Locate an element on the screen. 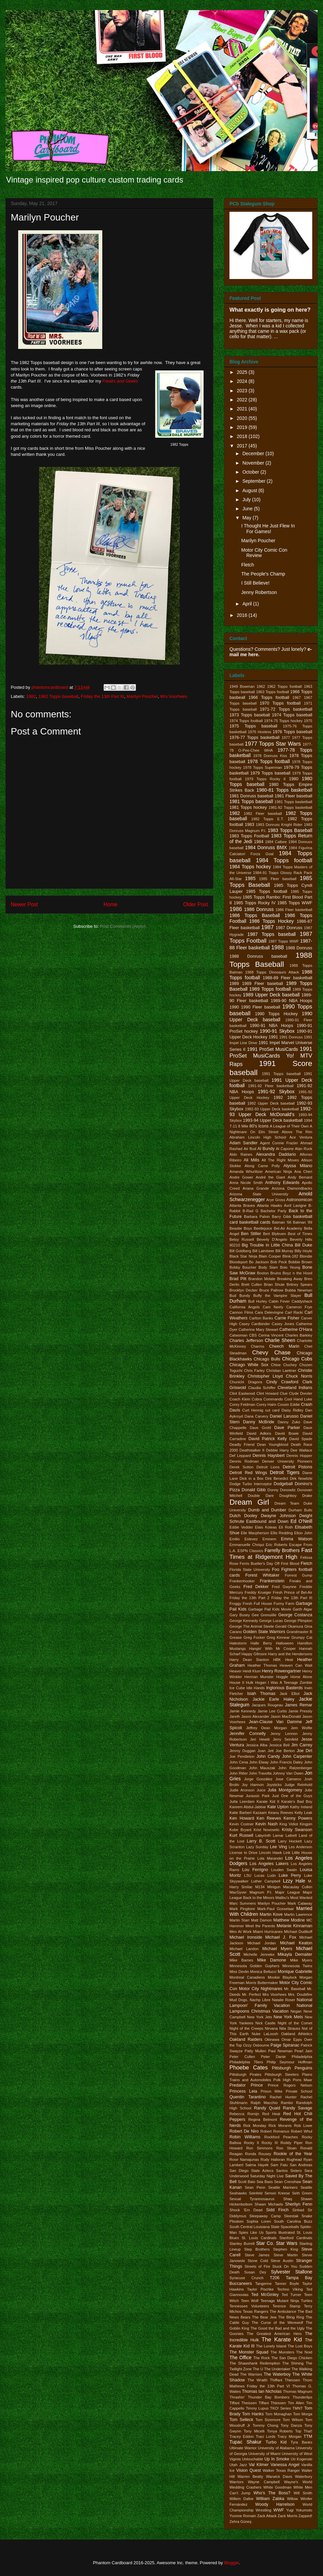 The image size is (323, 2576). 1982 is located at coordinates (31, 696).